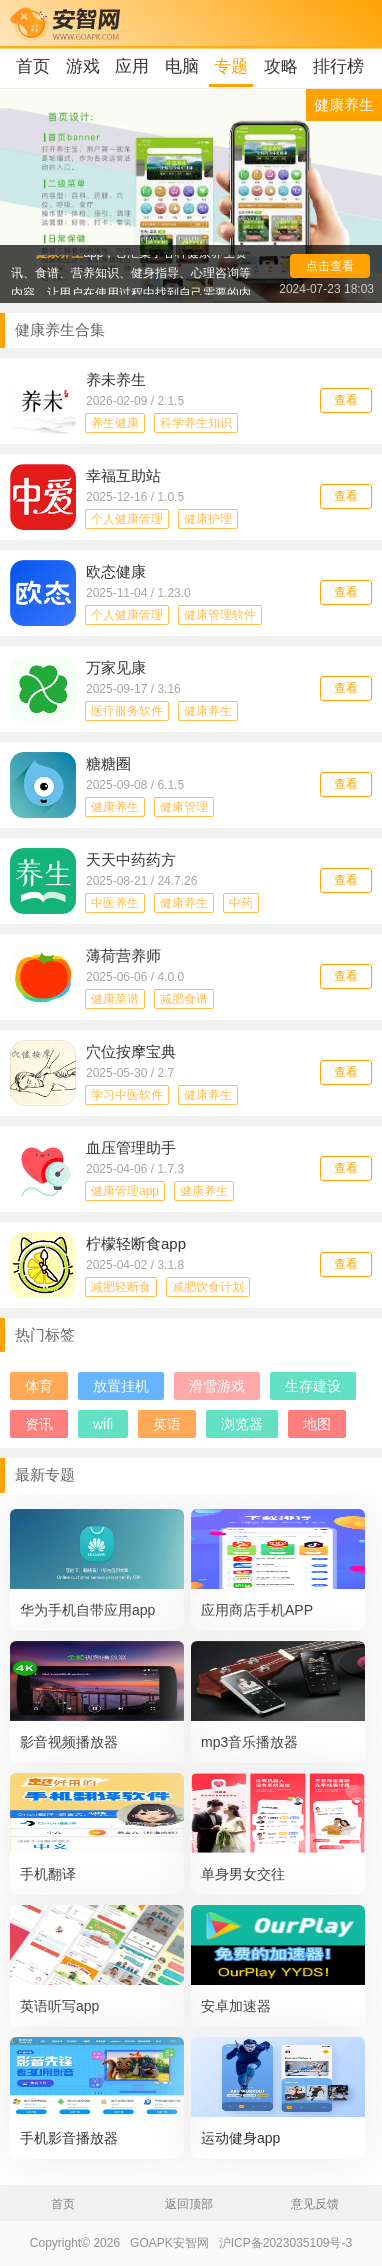 The height and width of the screenshot is (2266, 382). What do you see at coordinates (220, 615) in the screenshot?
I see `健康管理软件` at bounding box center [220, 615].